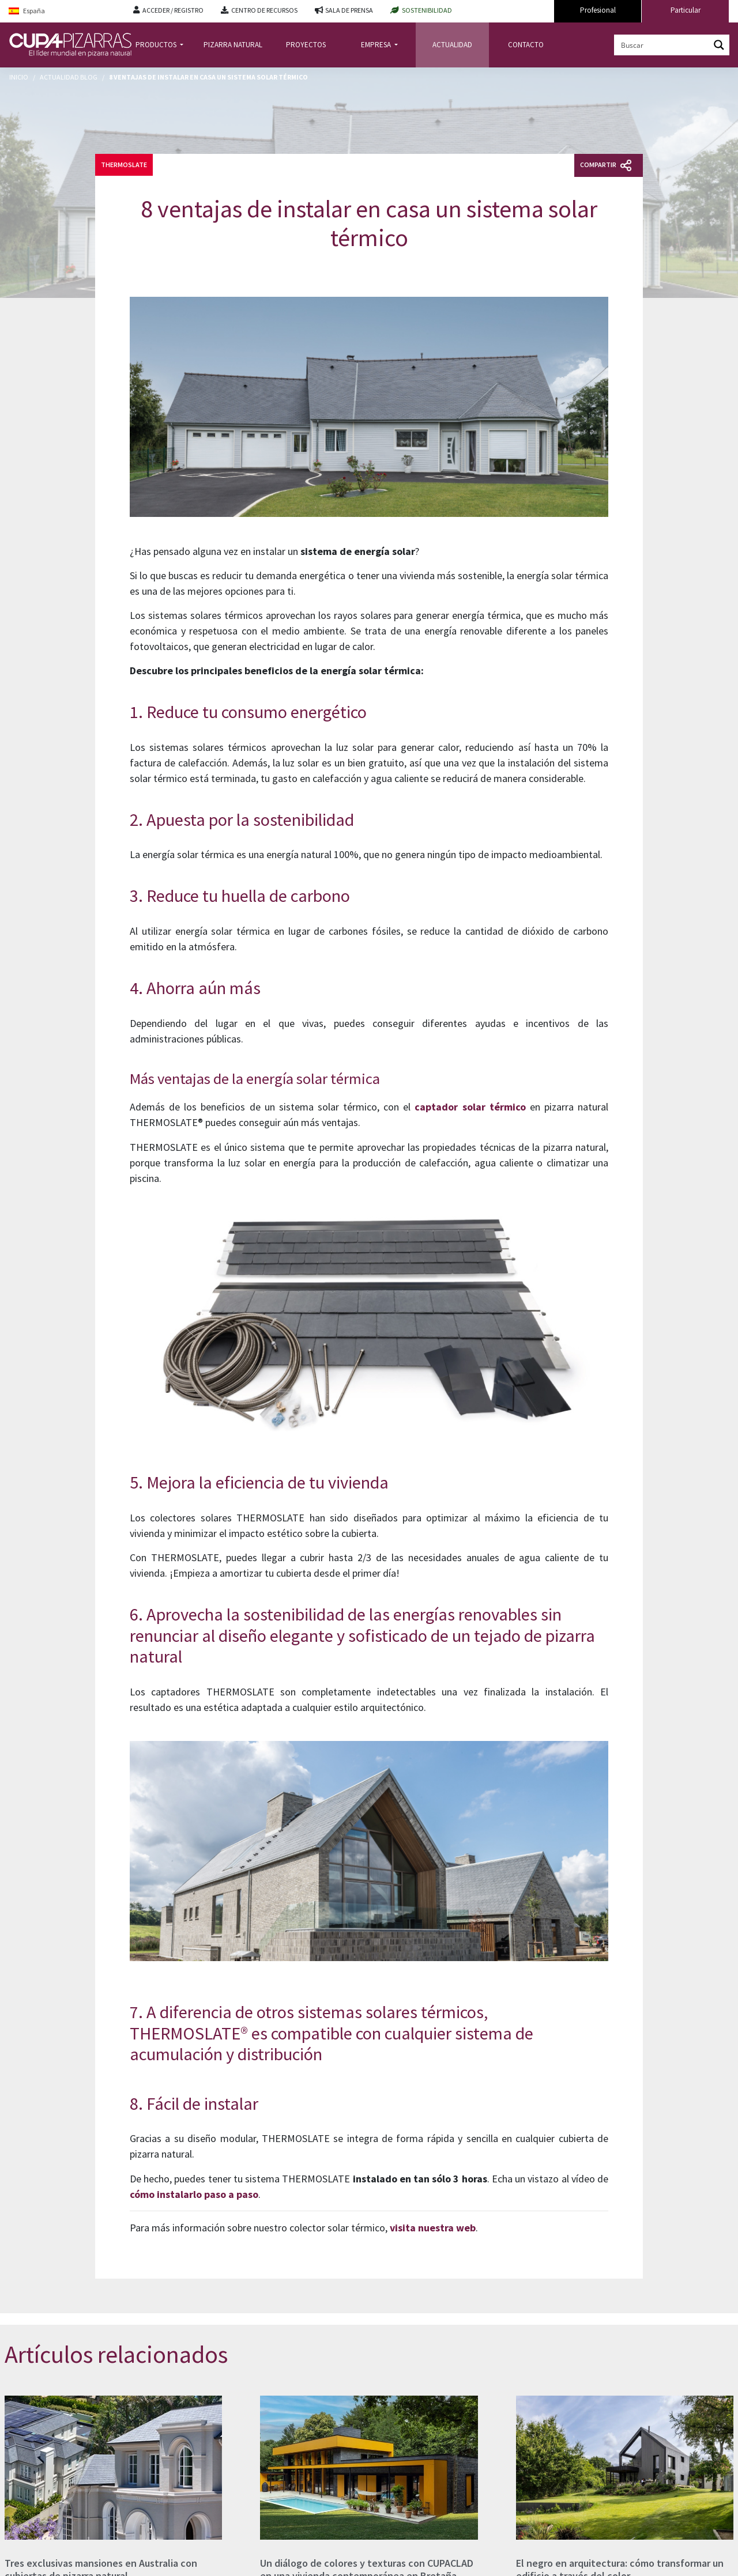 The height and width of the screenshot is (2576, 738). I want to click on [Language switcher, press tab to navigate to other languages], so click(62, 11).